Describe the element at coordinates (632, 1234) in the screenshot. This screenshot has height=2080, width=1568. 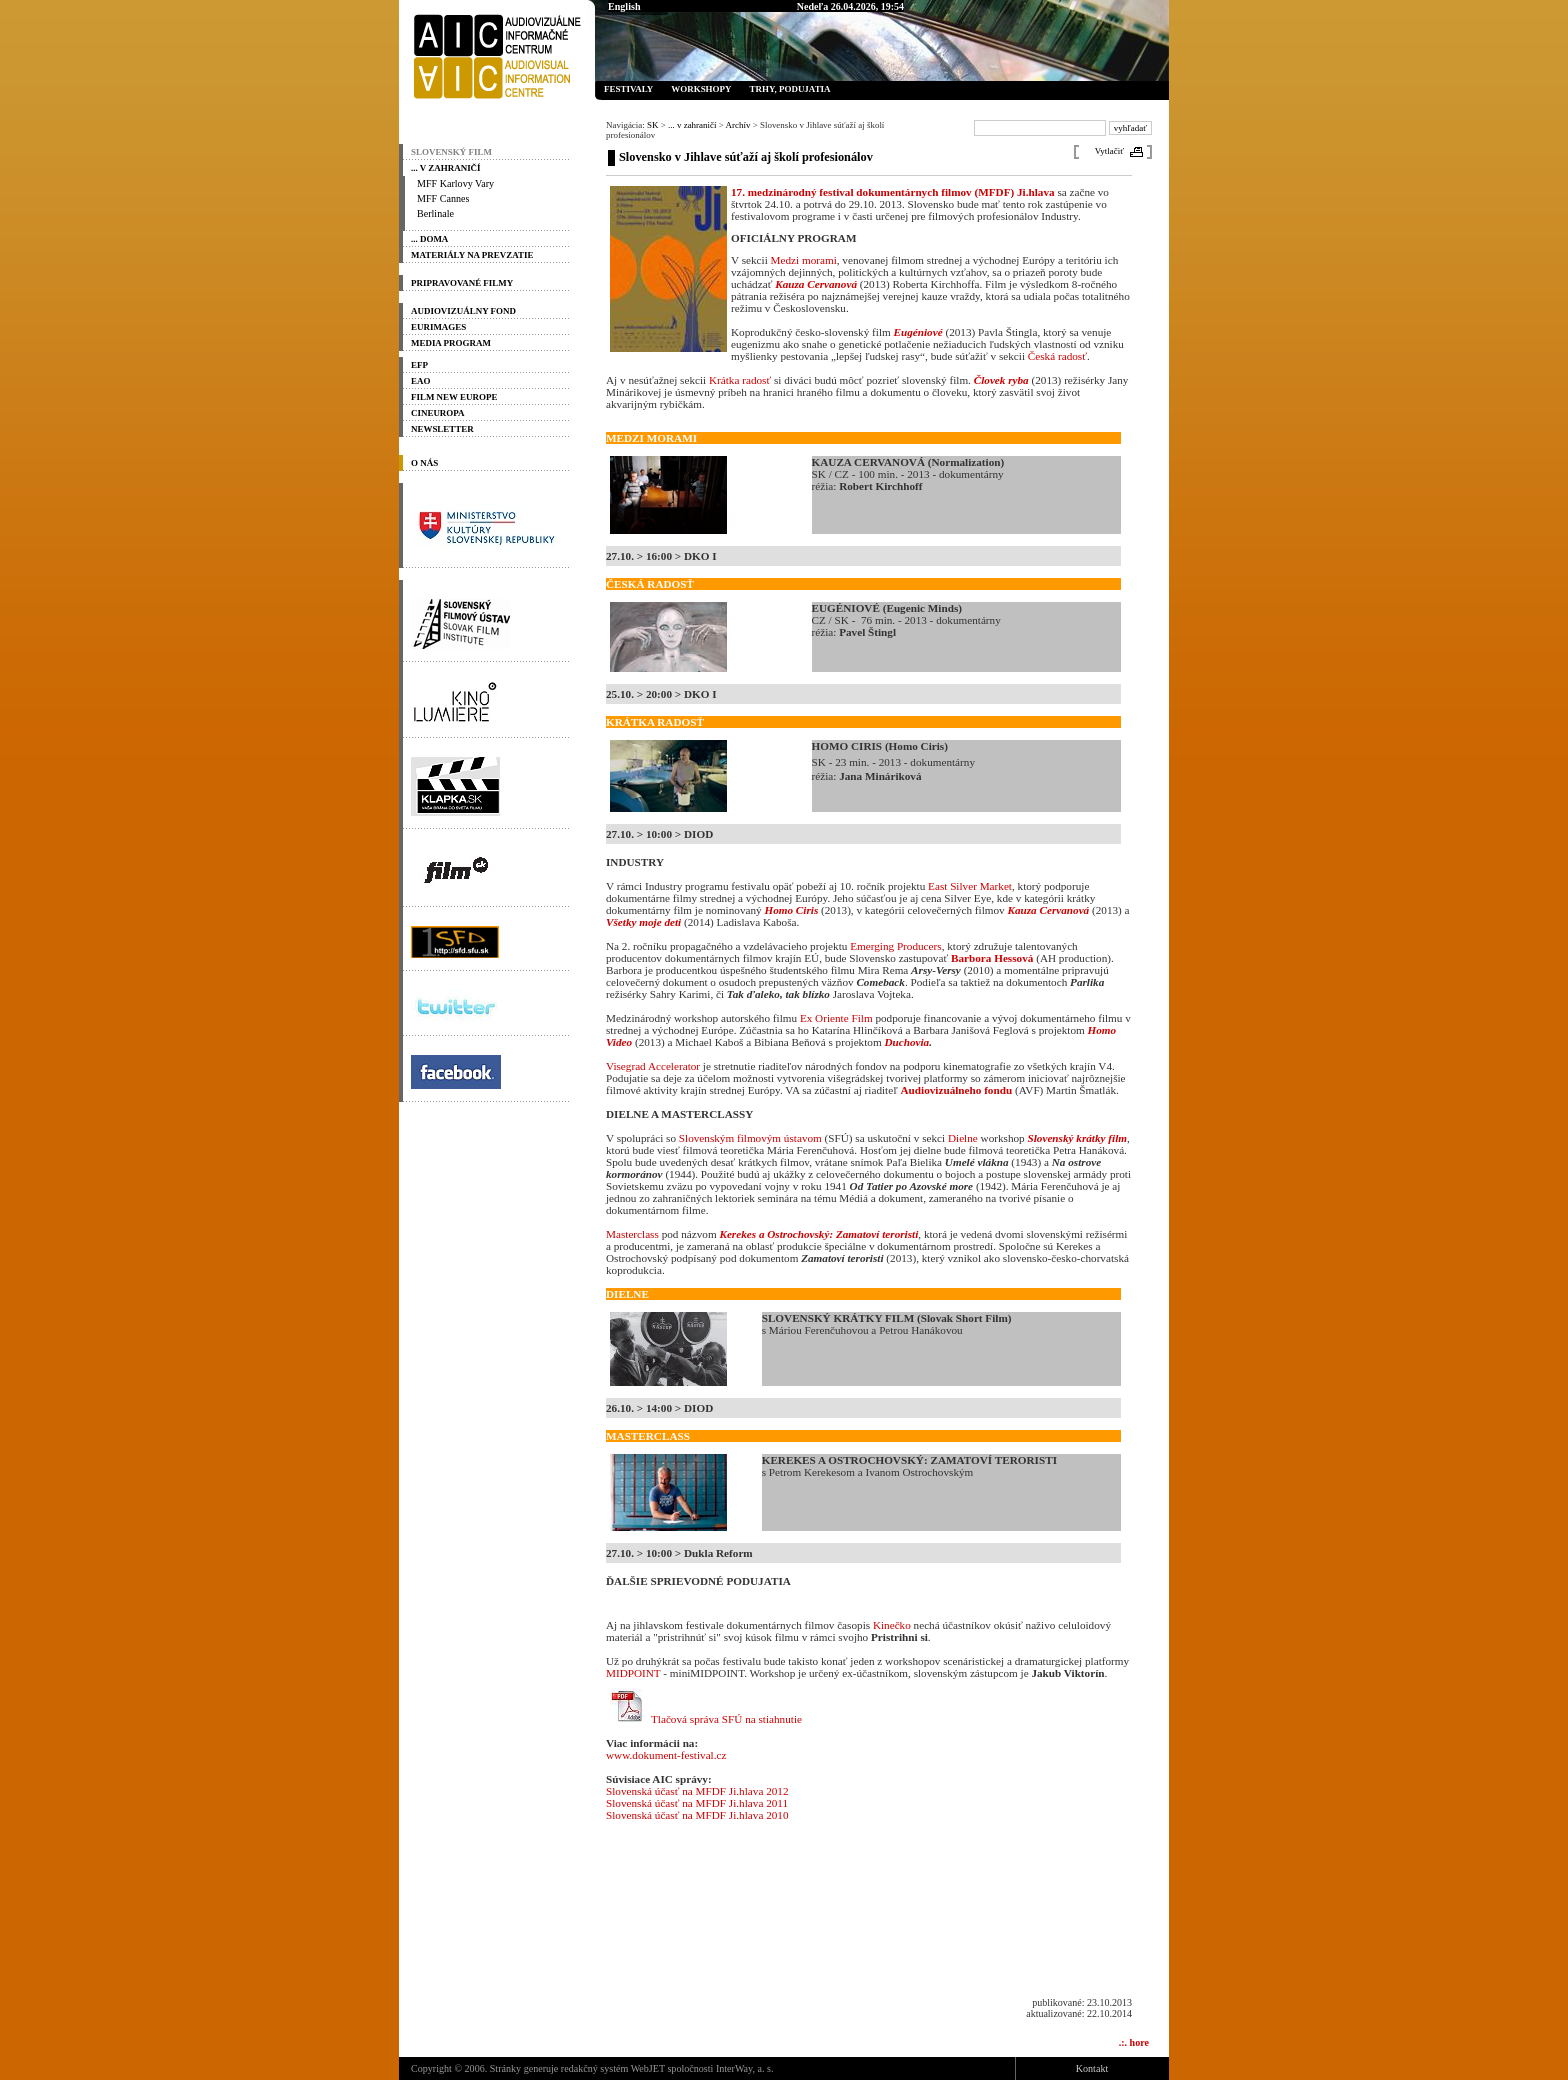
I see `Masterclass` at that location.